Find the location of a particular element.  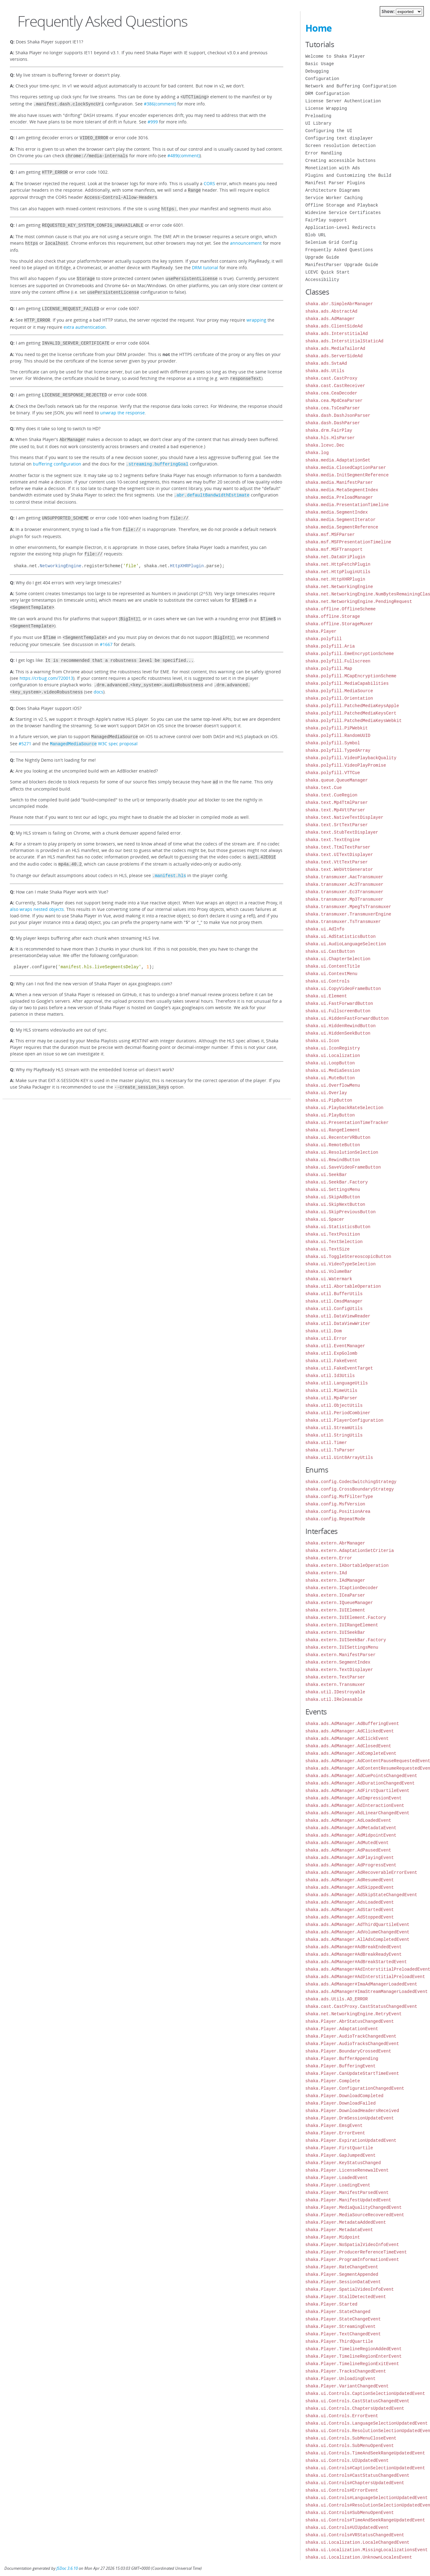

shaka.Player.UnloadingEvent is located at coordinates (340, 2379).